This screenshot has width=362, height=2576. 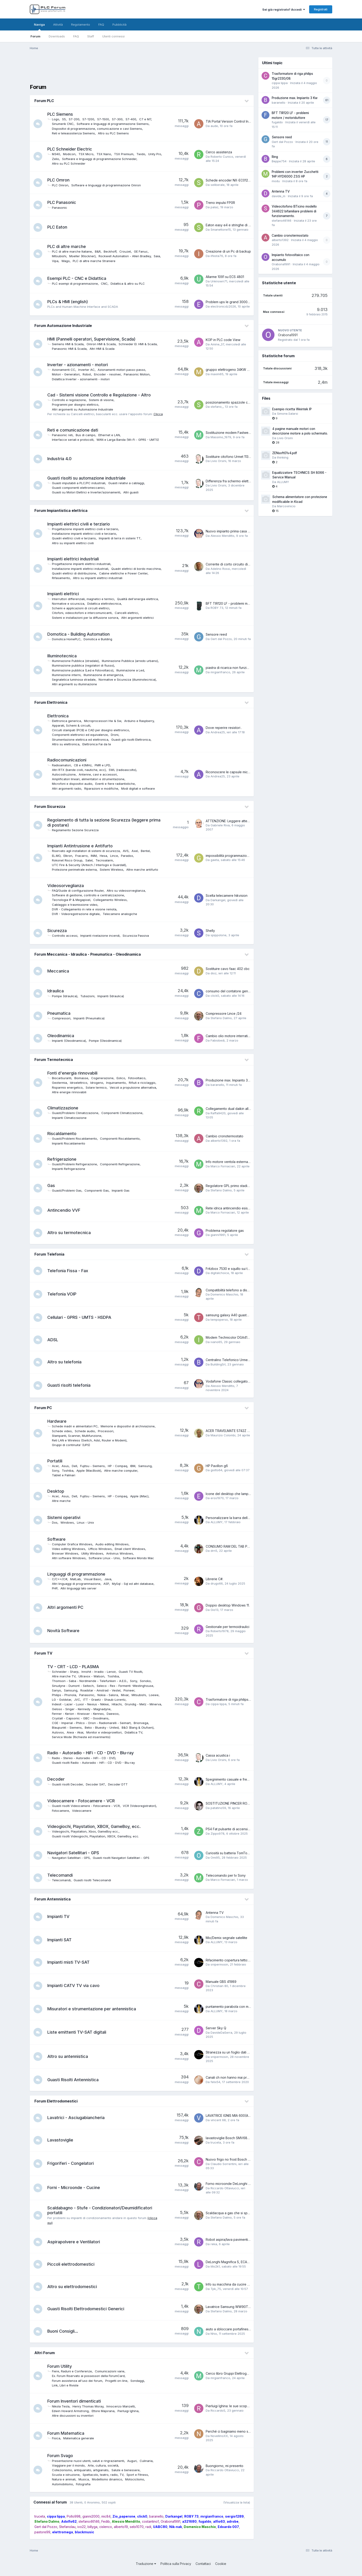 What do you see at coordinates (233, 1494) in the screenshot?
I see `Icone del desktop che lampeggiano` at bounding box center [233, 1494].